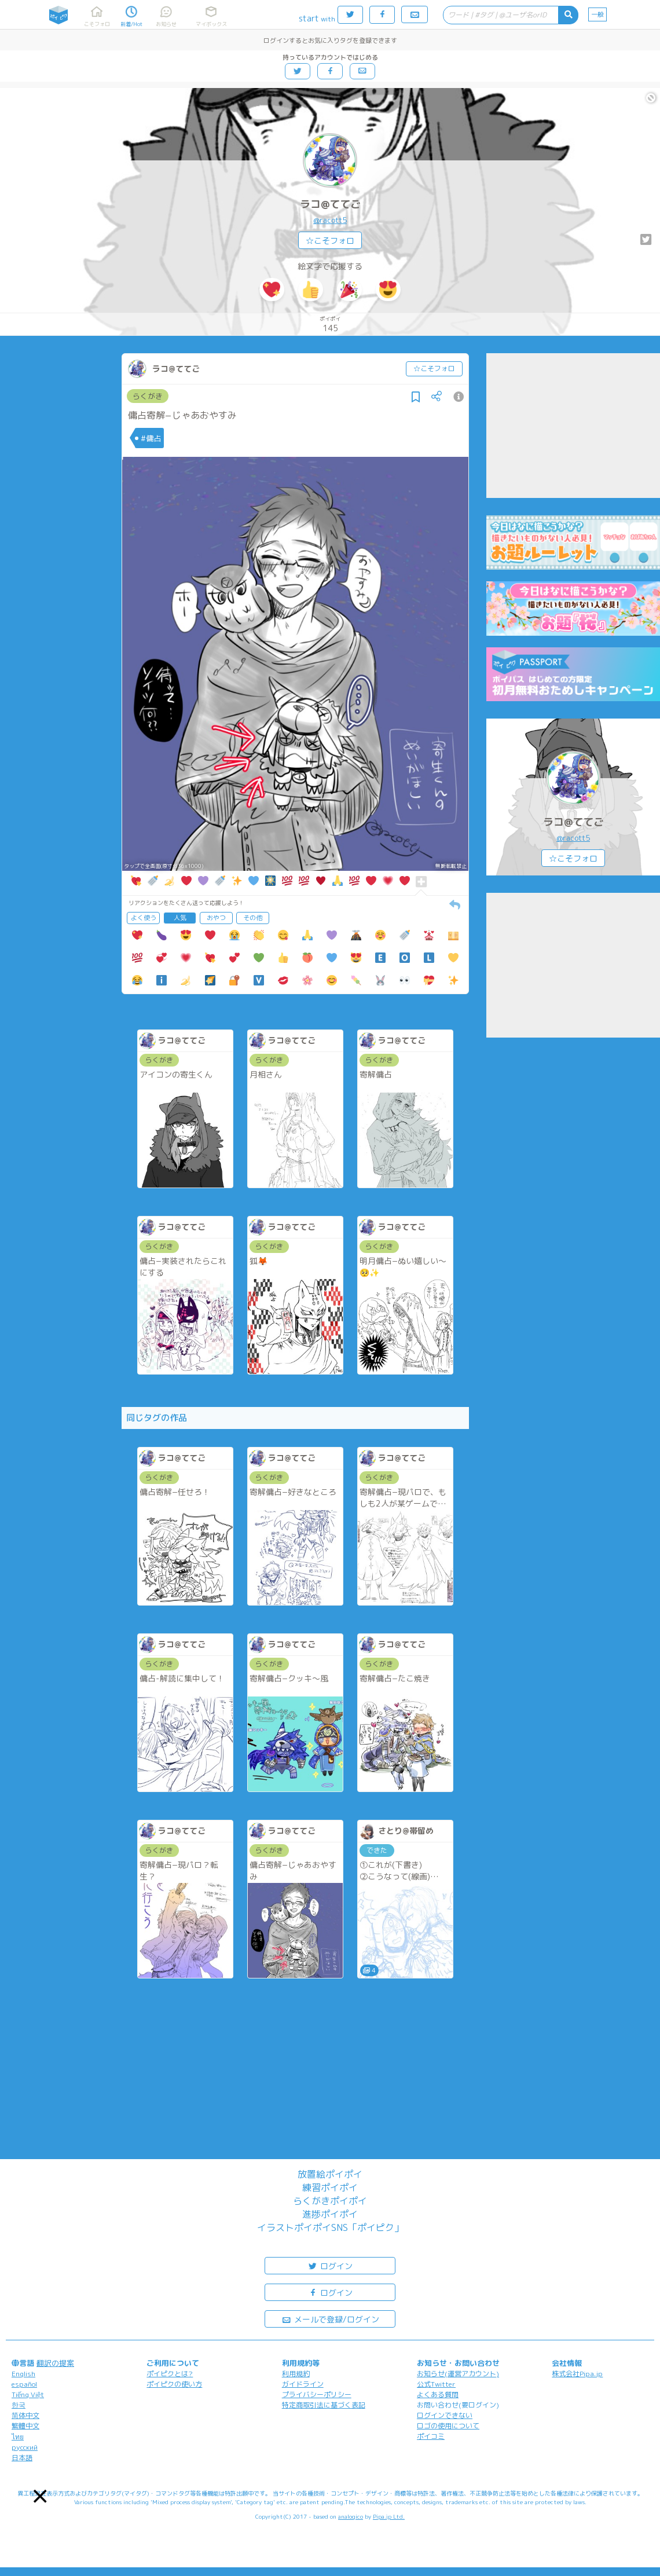 The image size is (660, 2576). I want to click on ロゴの使用について, so click(448, 2426).